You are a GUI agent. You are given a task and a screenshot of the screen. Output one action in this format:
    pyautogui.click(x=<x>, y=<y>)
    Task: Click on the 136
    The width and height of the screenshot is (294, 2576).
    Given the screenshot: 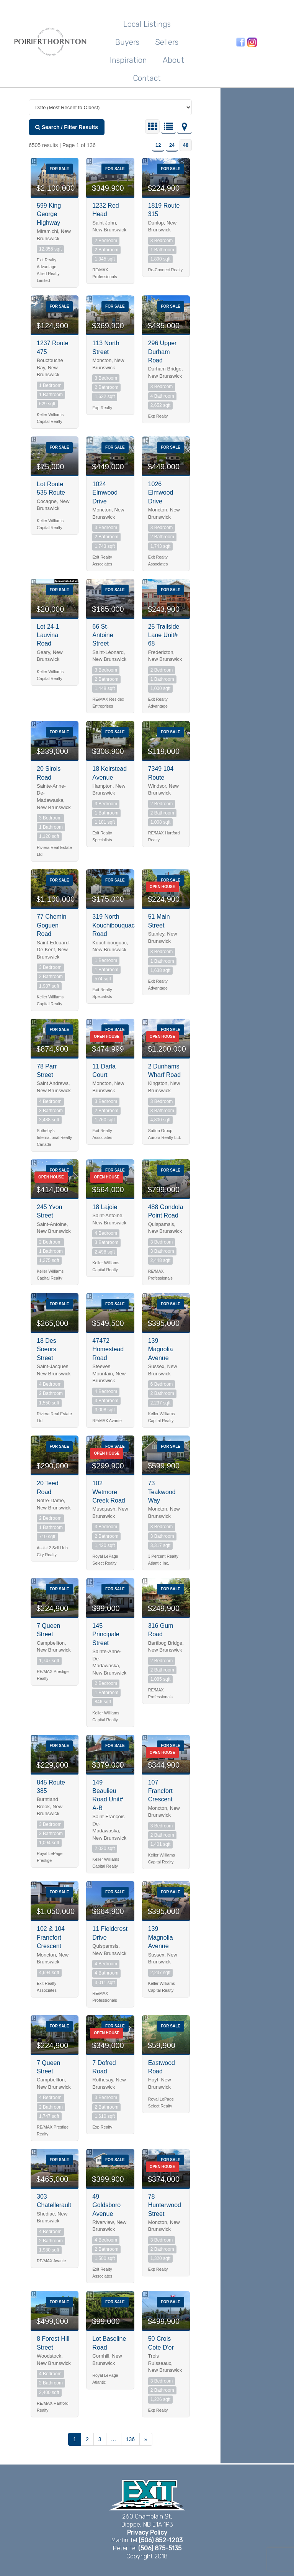 What is the action you would take?
    pyautogui.click(x=130, y=2439)
    